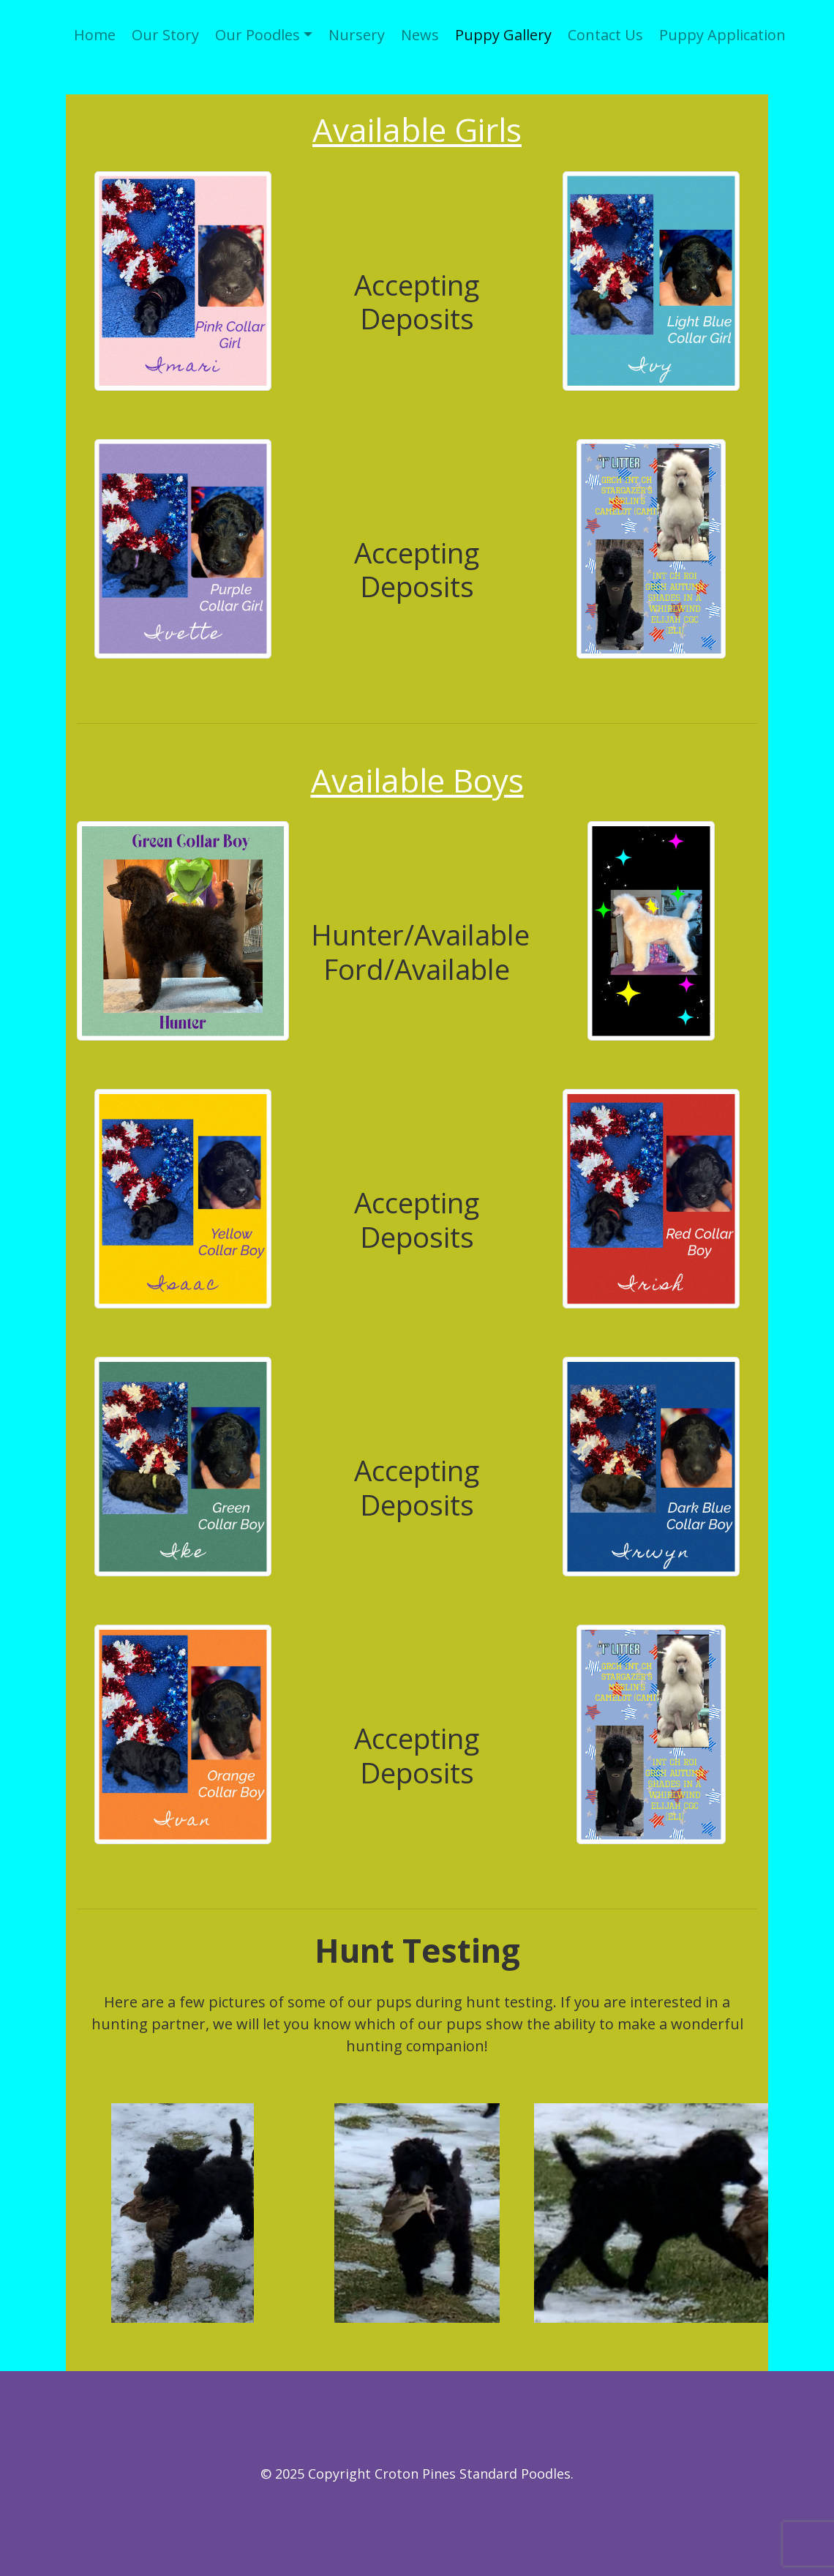 The height and width of the screenshot is (2576, 834). Describe the element at coordinates (420, 35) in the screenshot. I see `News` at that location.